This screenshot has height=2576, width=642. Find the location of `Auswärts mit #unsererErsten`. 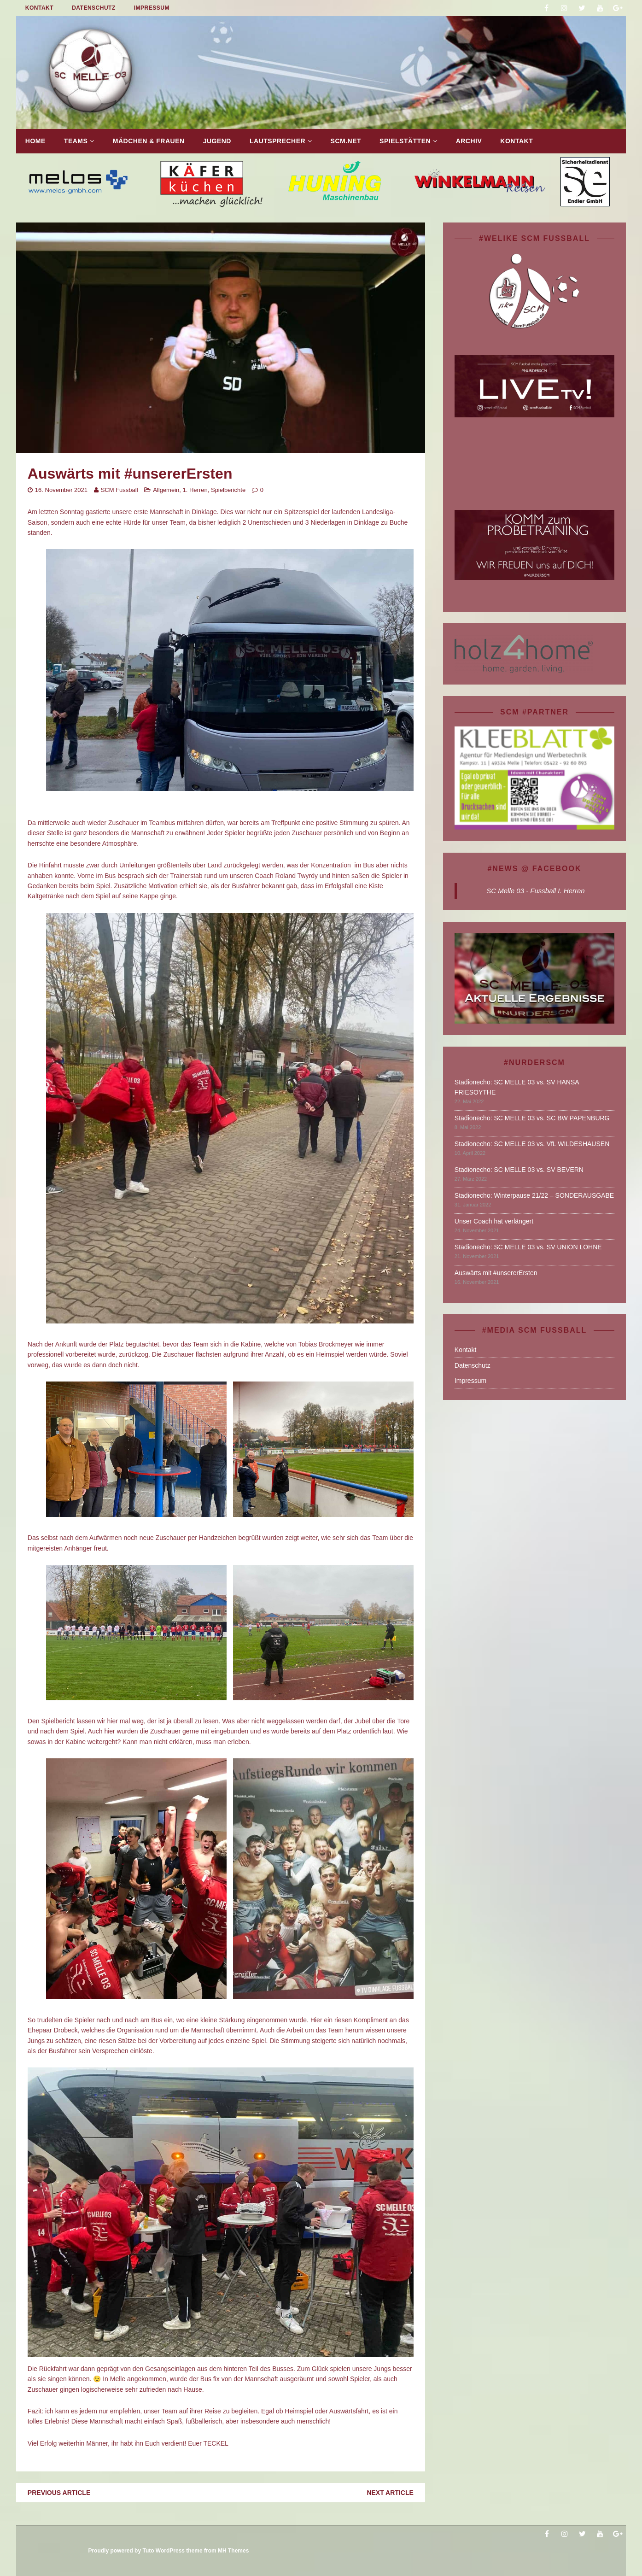

Auswärts mit #unsererErsten is located at coordinates (496, 1272).